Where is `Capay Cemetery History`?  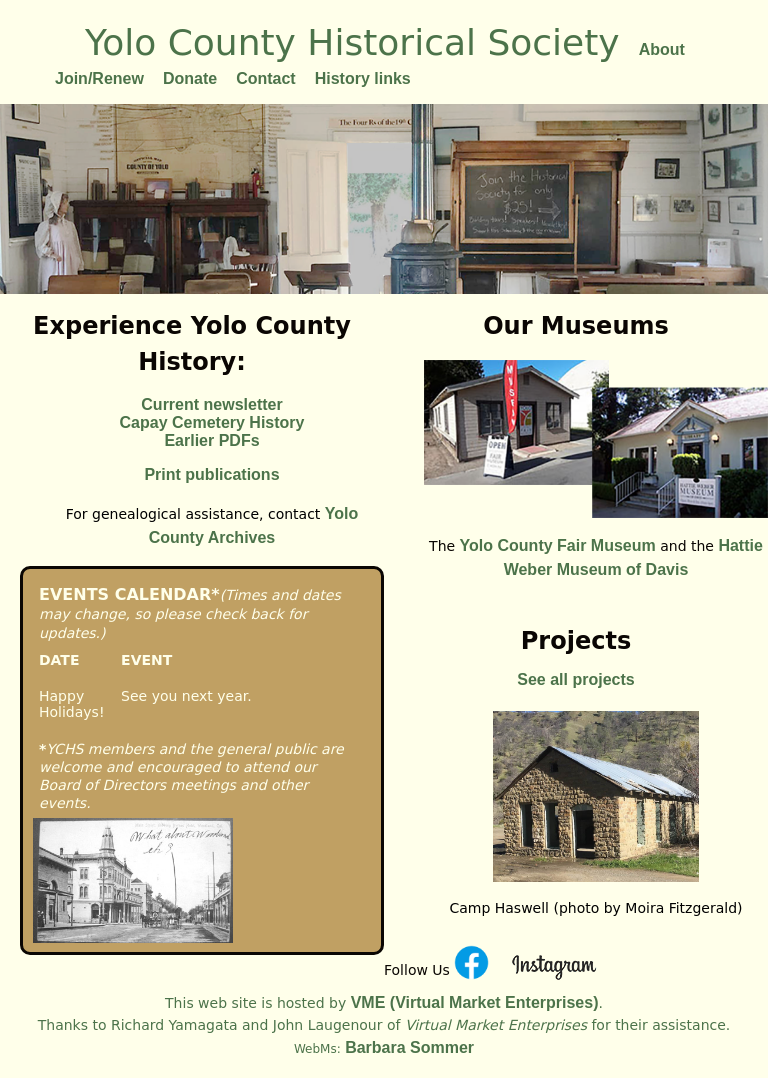
Capay Cemetery History is located at coordinates (212, 422).